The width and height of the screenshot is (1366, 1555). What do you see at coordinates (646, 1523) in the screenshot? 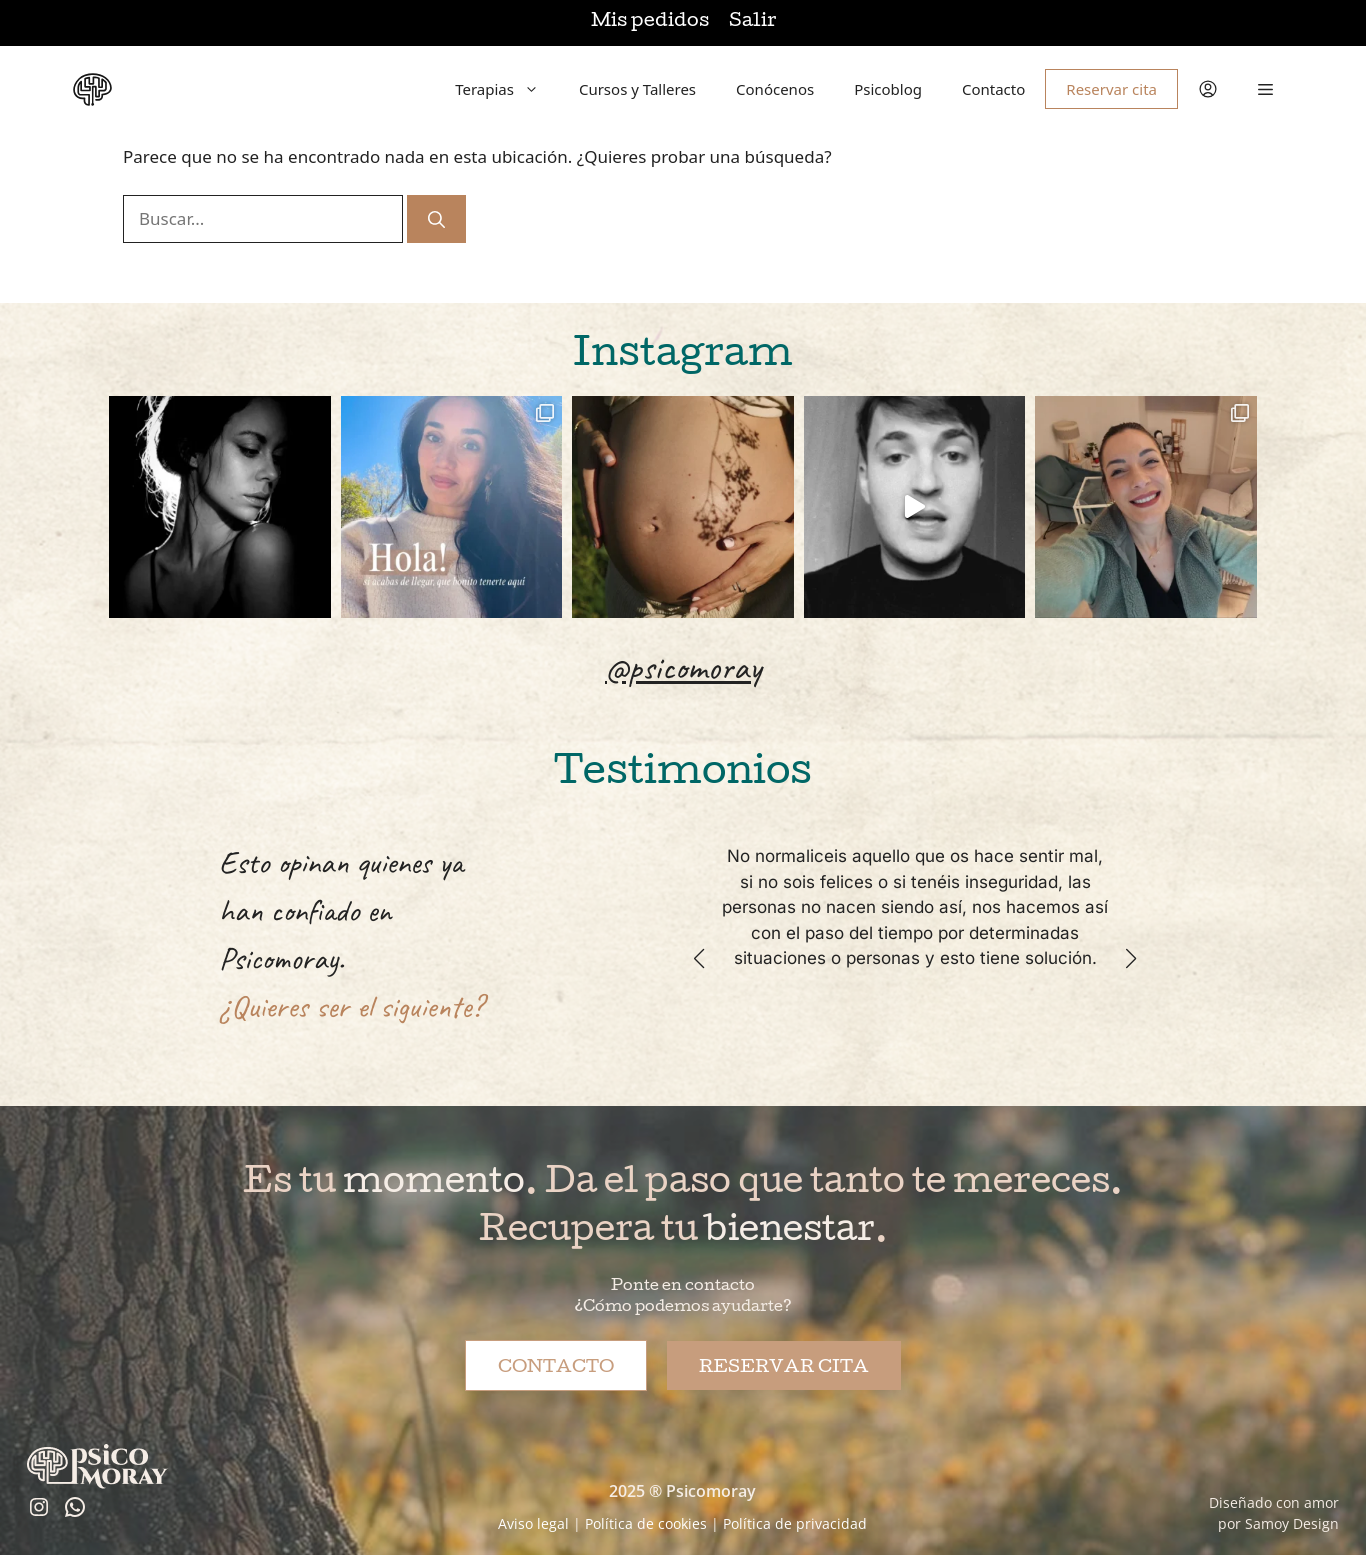
I see `Política de cookies` at bounding box center [646, 1523].